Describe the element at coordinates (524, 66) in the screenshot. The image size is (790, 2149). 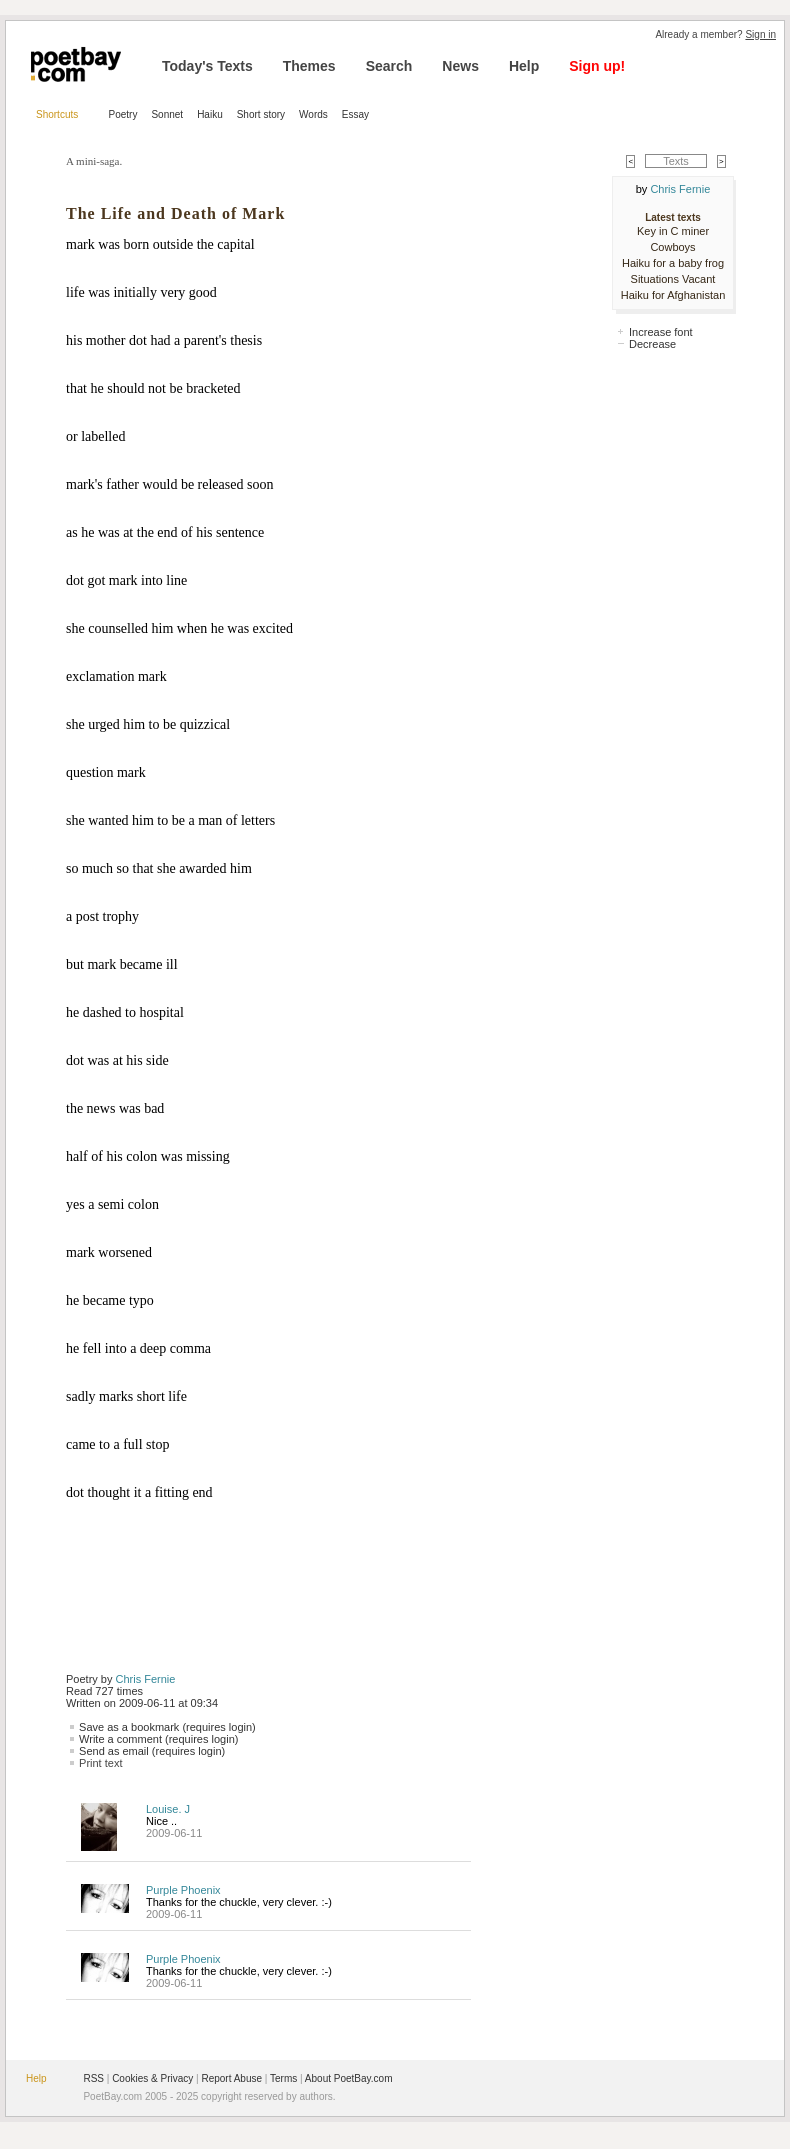
I see `Help` at that location.